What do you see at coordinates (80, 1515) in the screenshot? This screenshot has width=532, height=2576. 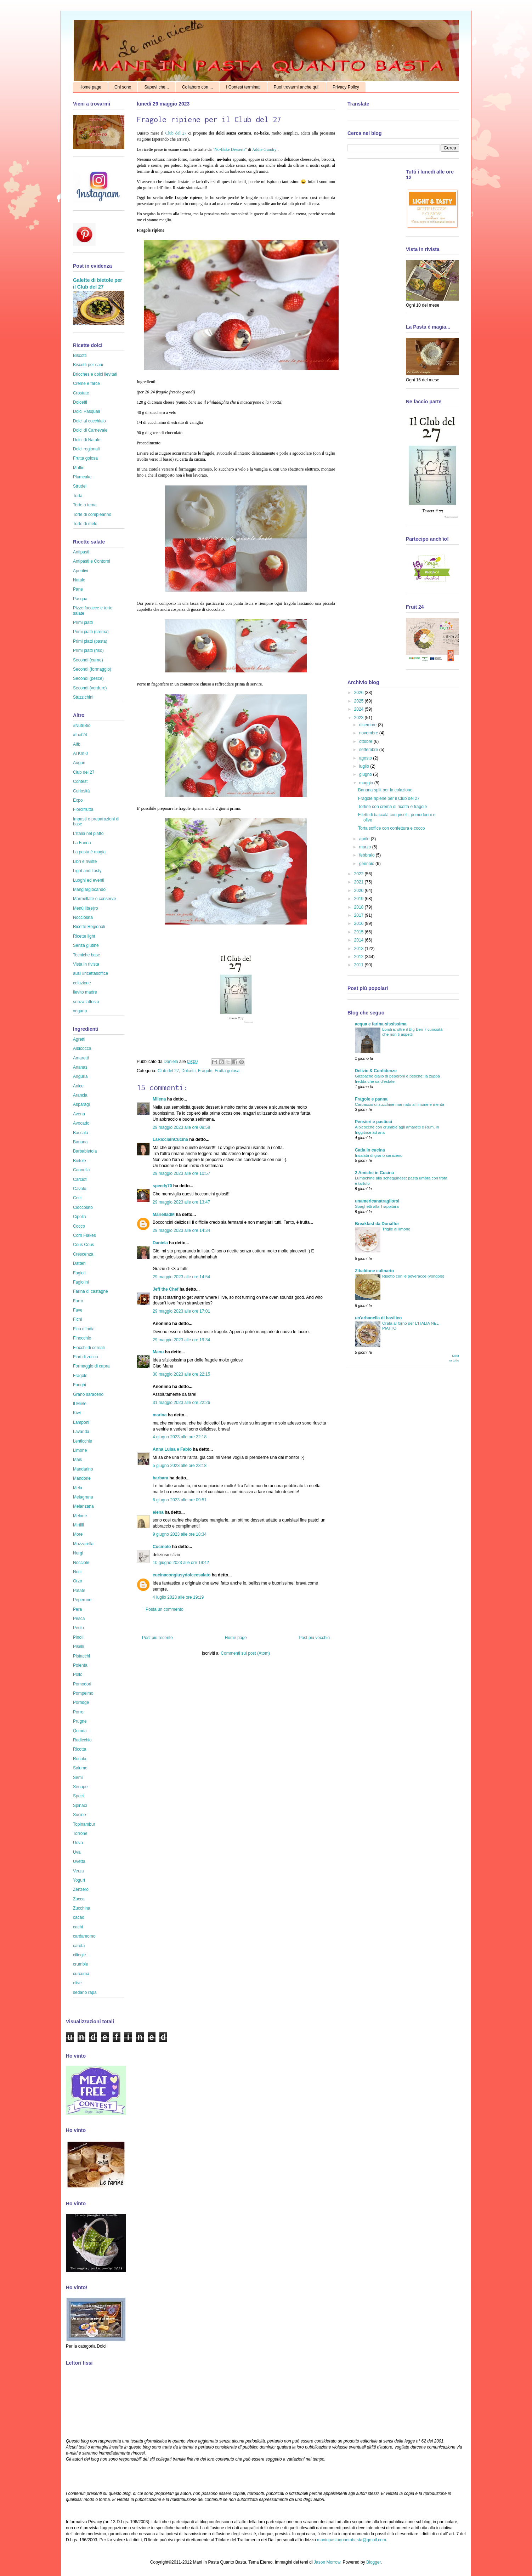 I see `Melone` at bounding box center [80, 1515].